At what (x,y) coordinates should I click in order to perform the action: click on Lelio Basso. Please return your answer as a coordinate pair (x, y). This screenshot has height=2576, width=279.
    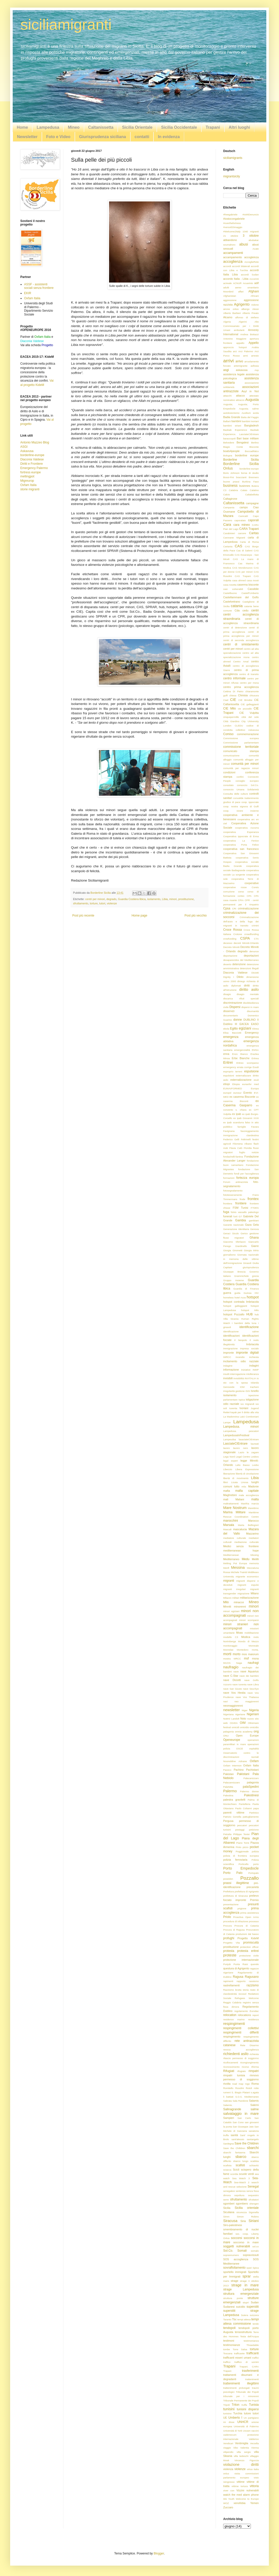
    Looking at the image, I should click on (242, 1465).